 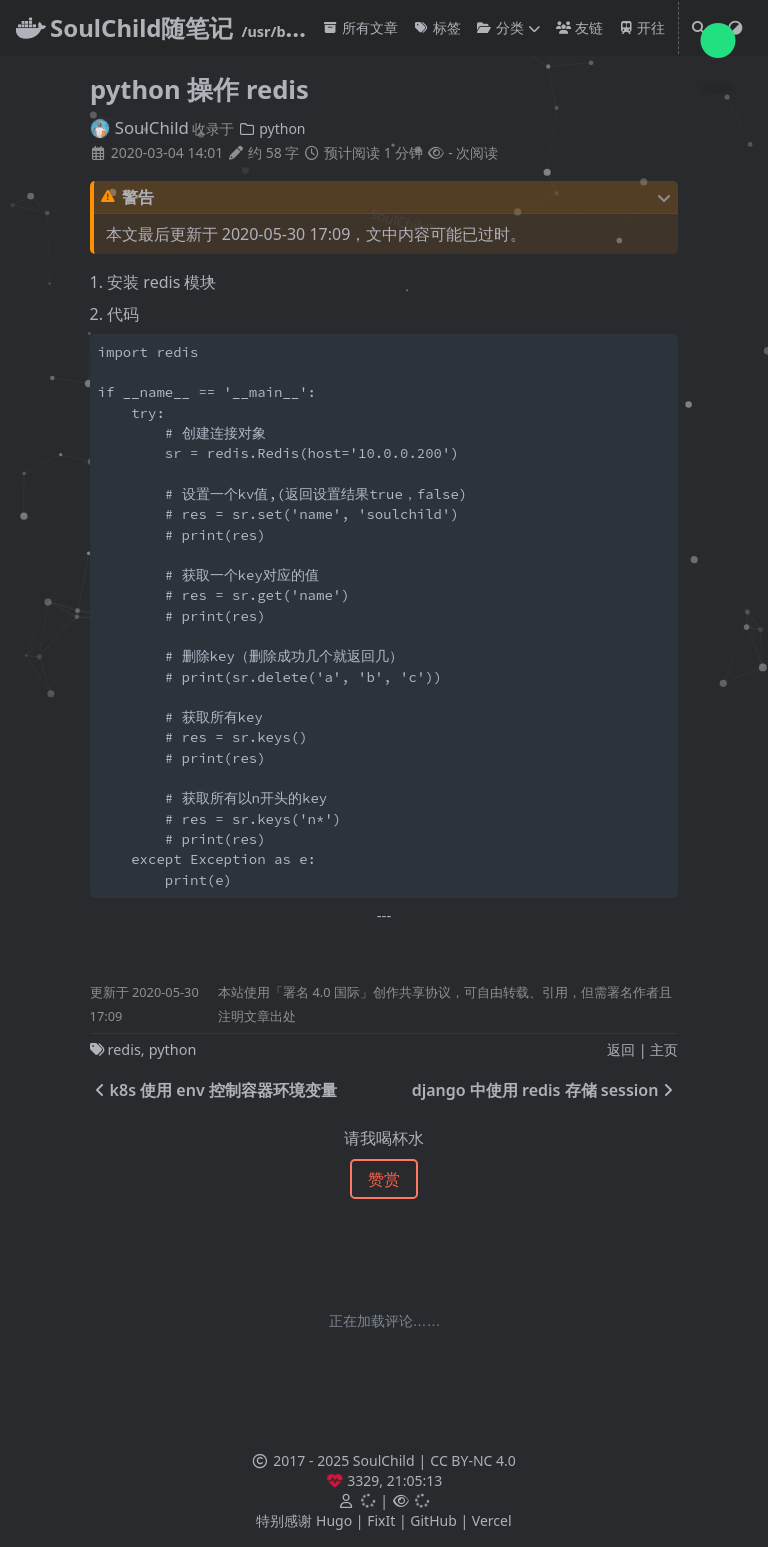 I want to click on SoulChild, so click(x=139, y=127).